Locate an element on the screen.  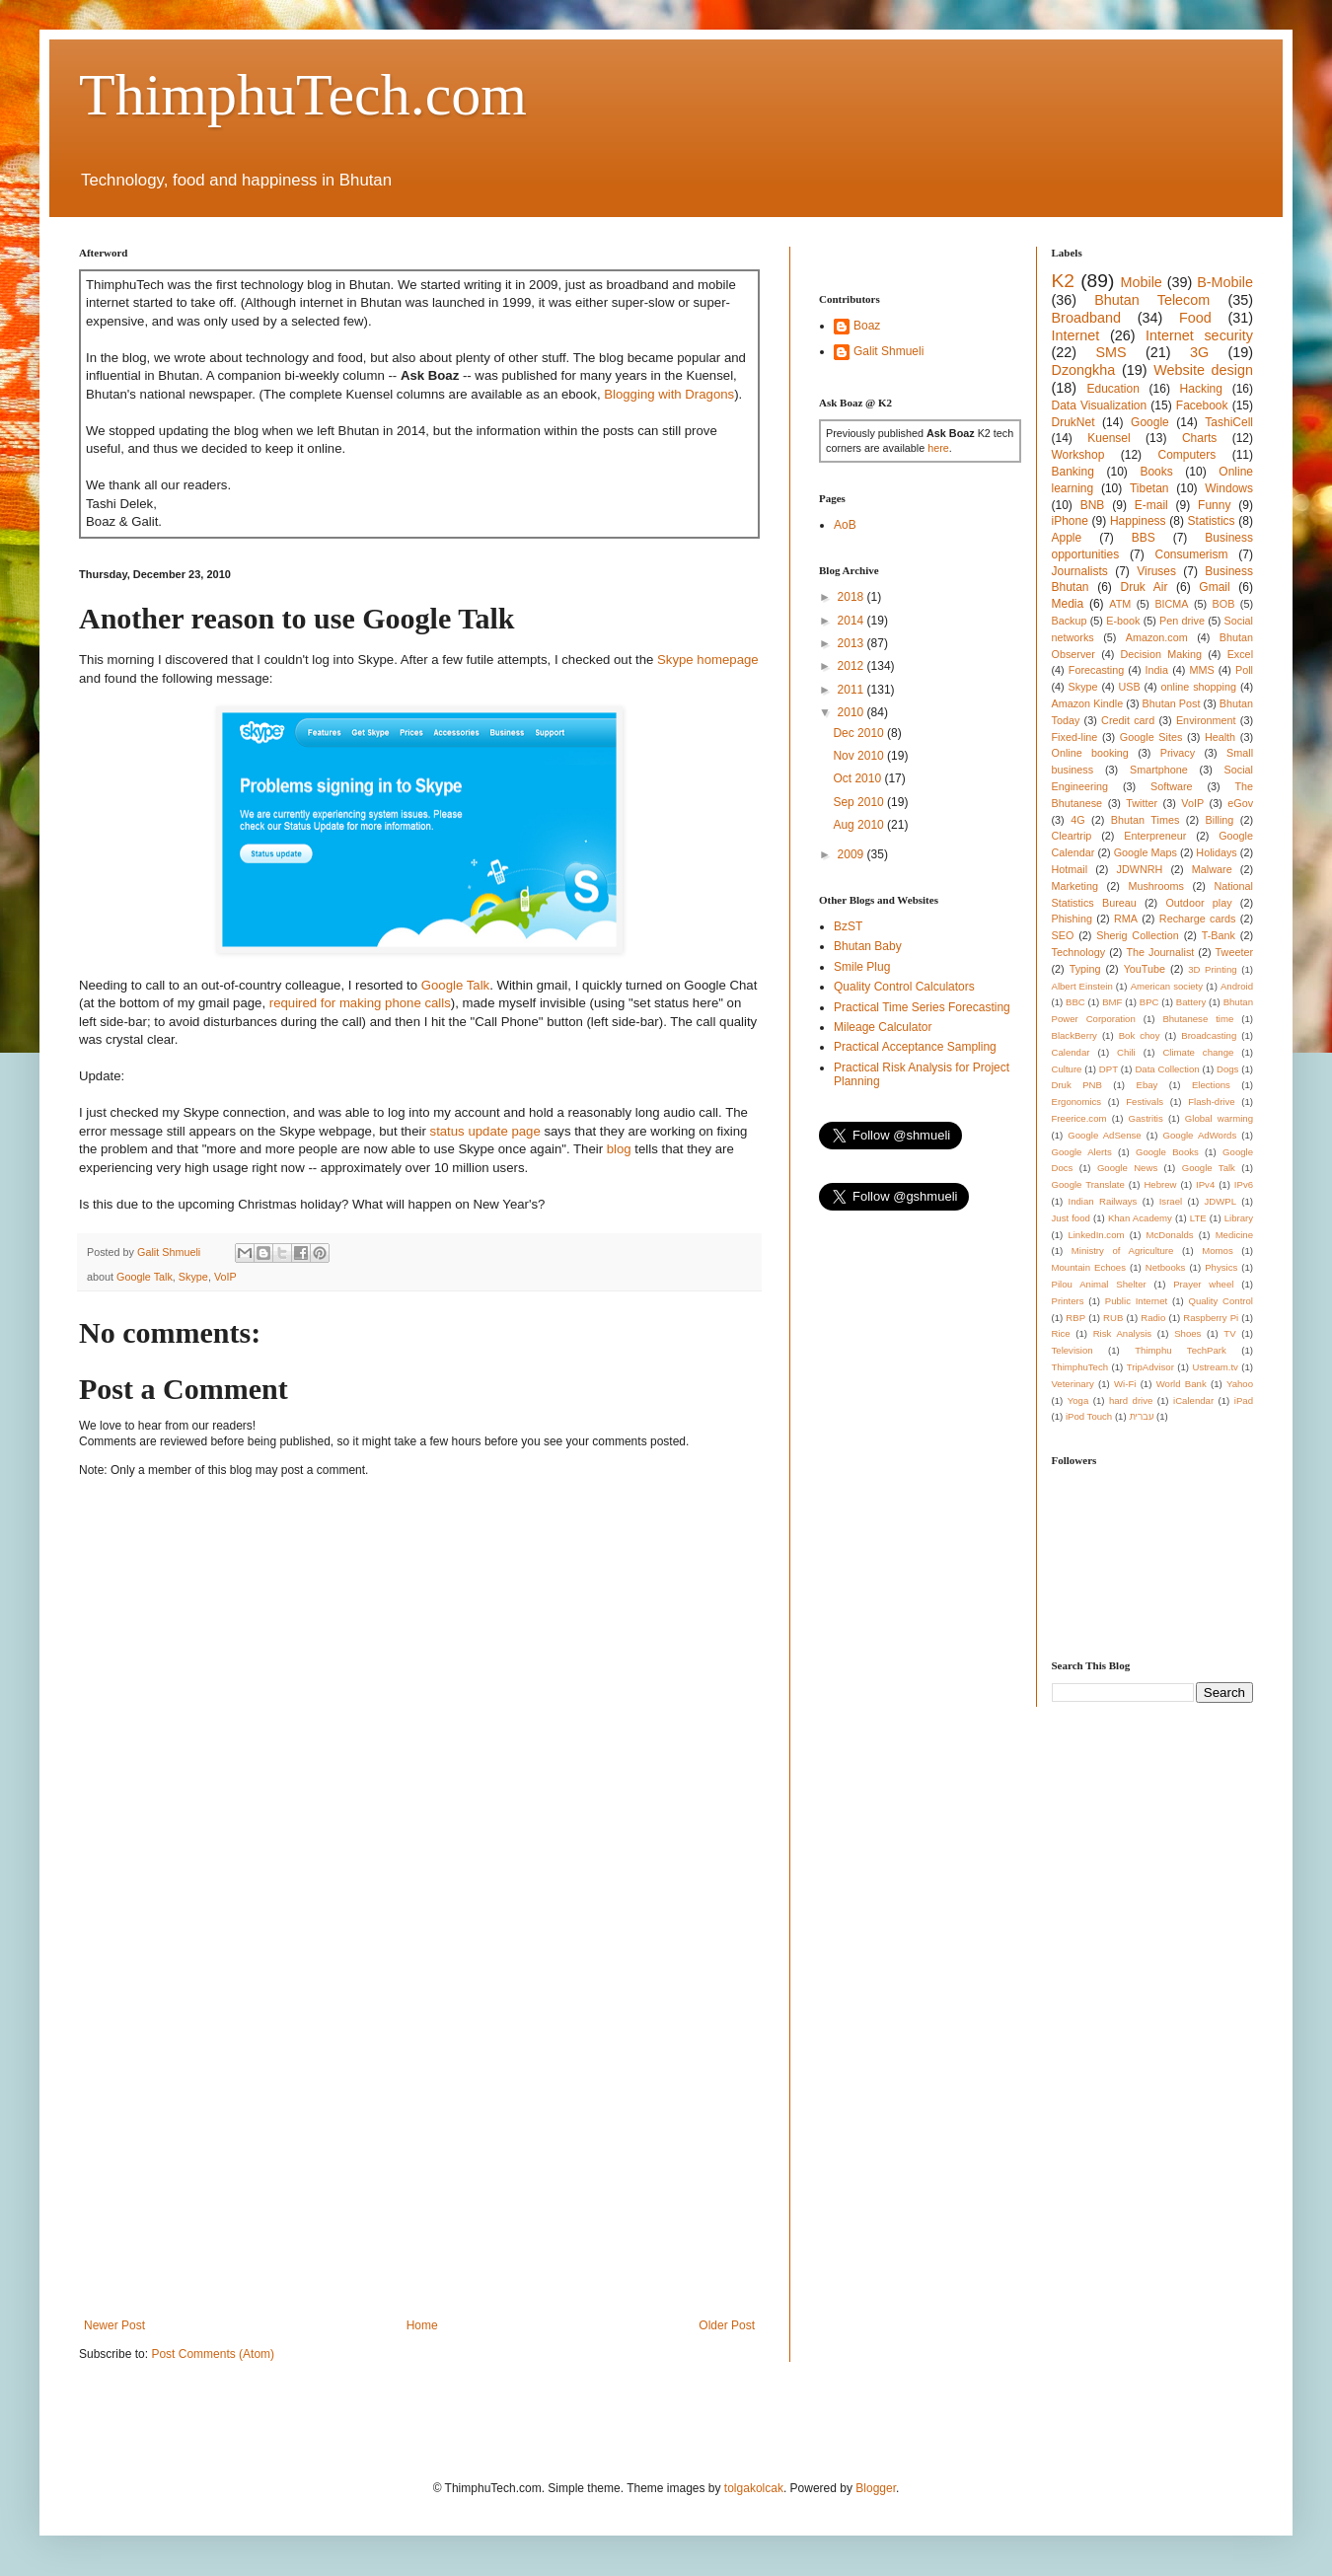
Google AdSense is located at coordinates (1104, 1135).